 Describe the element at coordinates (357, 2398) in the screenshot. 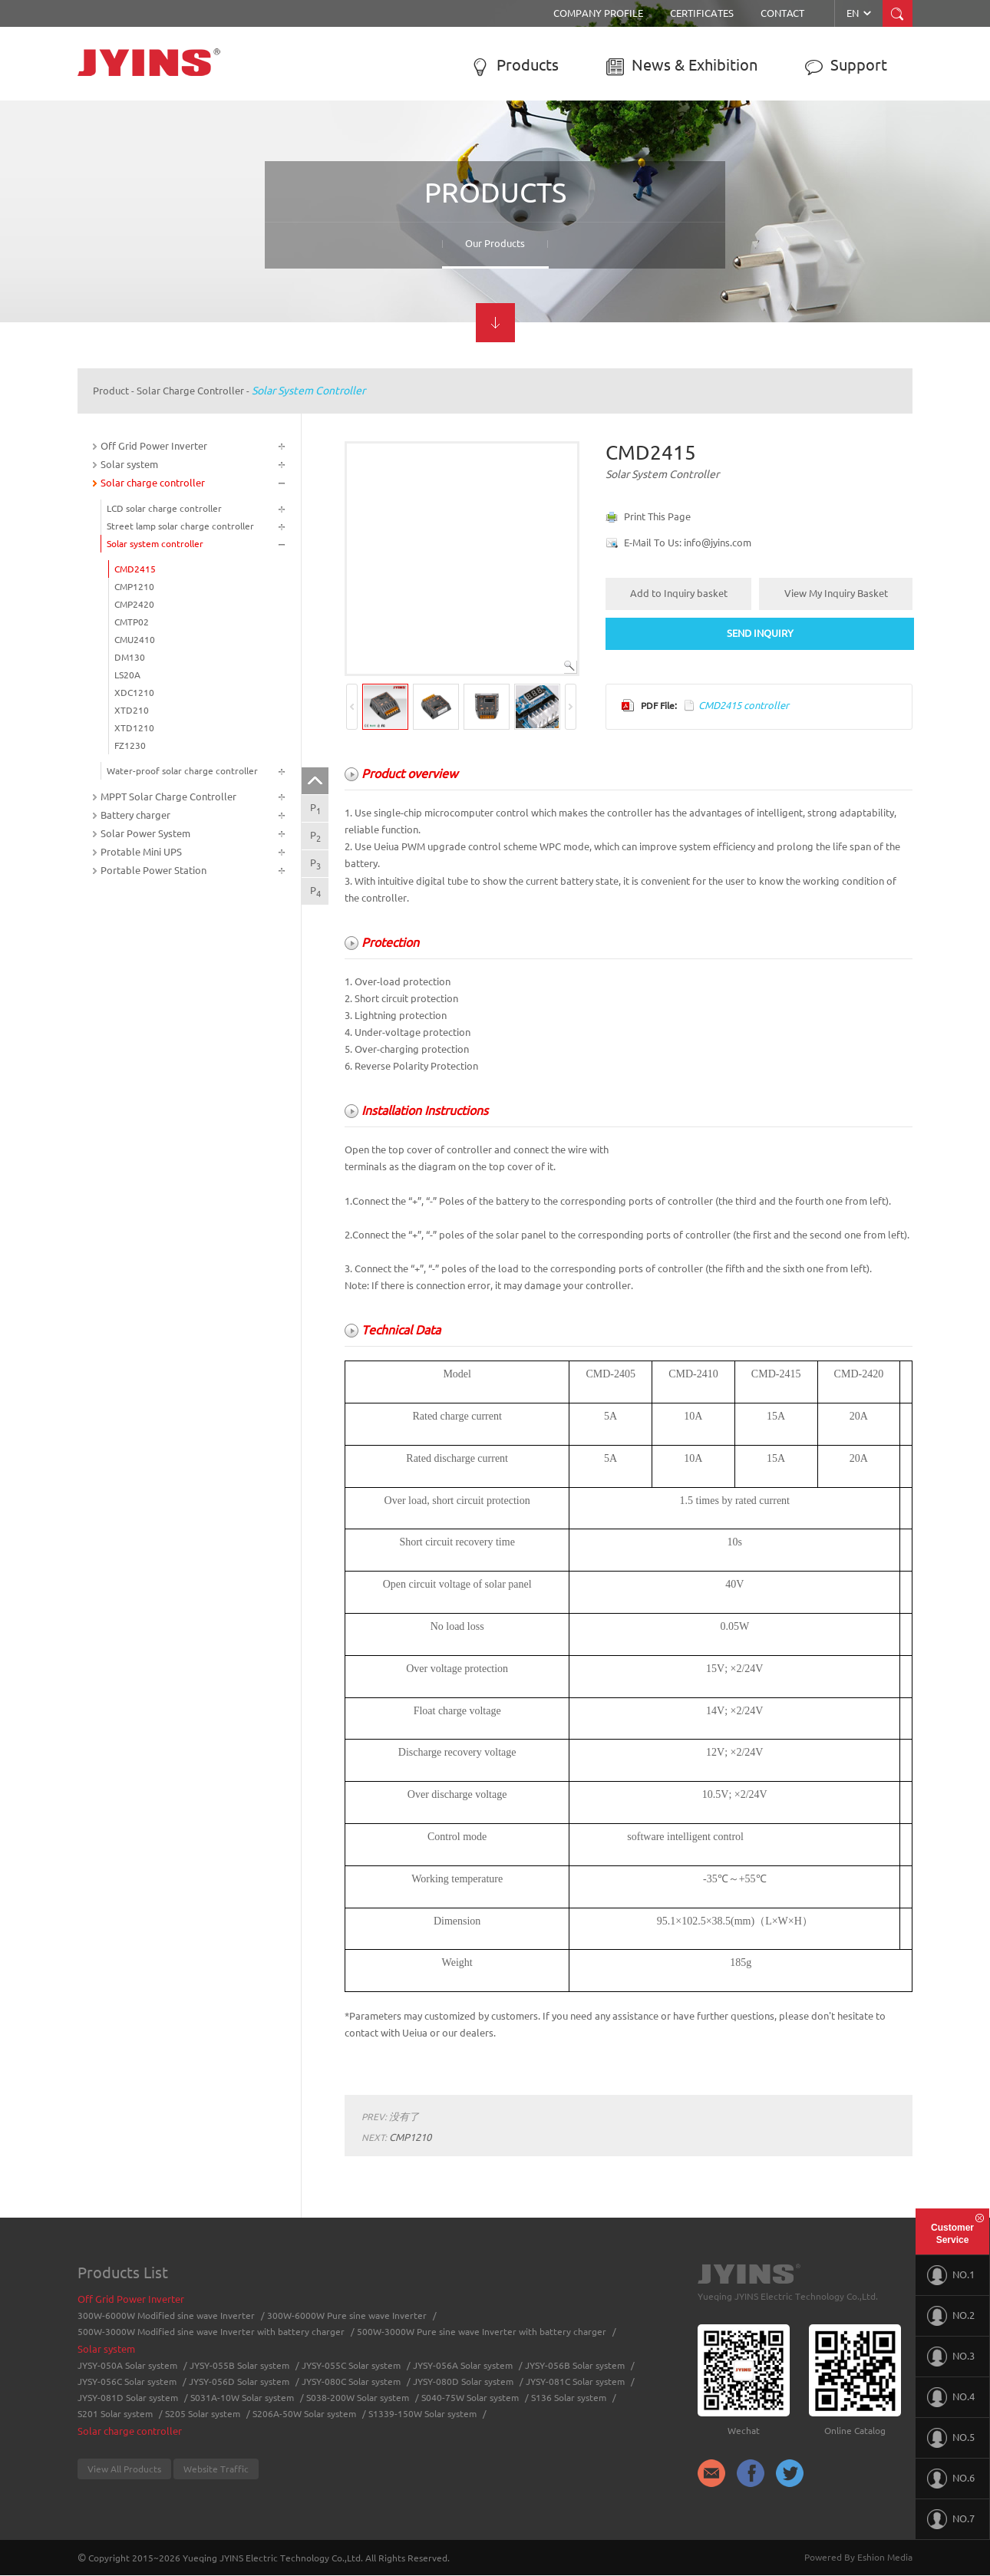

I see `S038-200W Solar system` at that location.